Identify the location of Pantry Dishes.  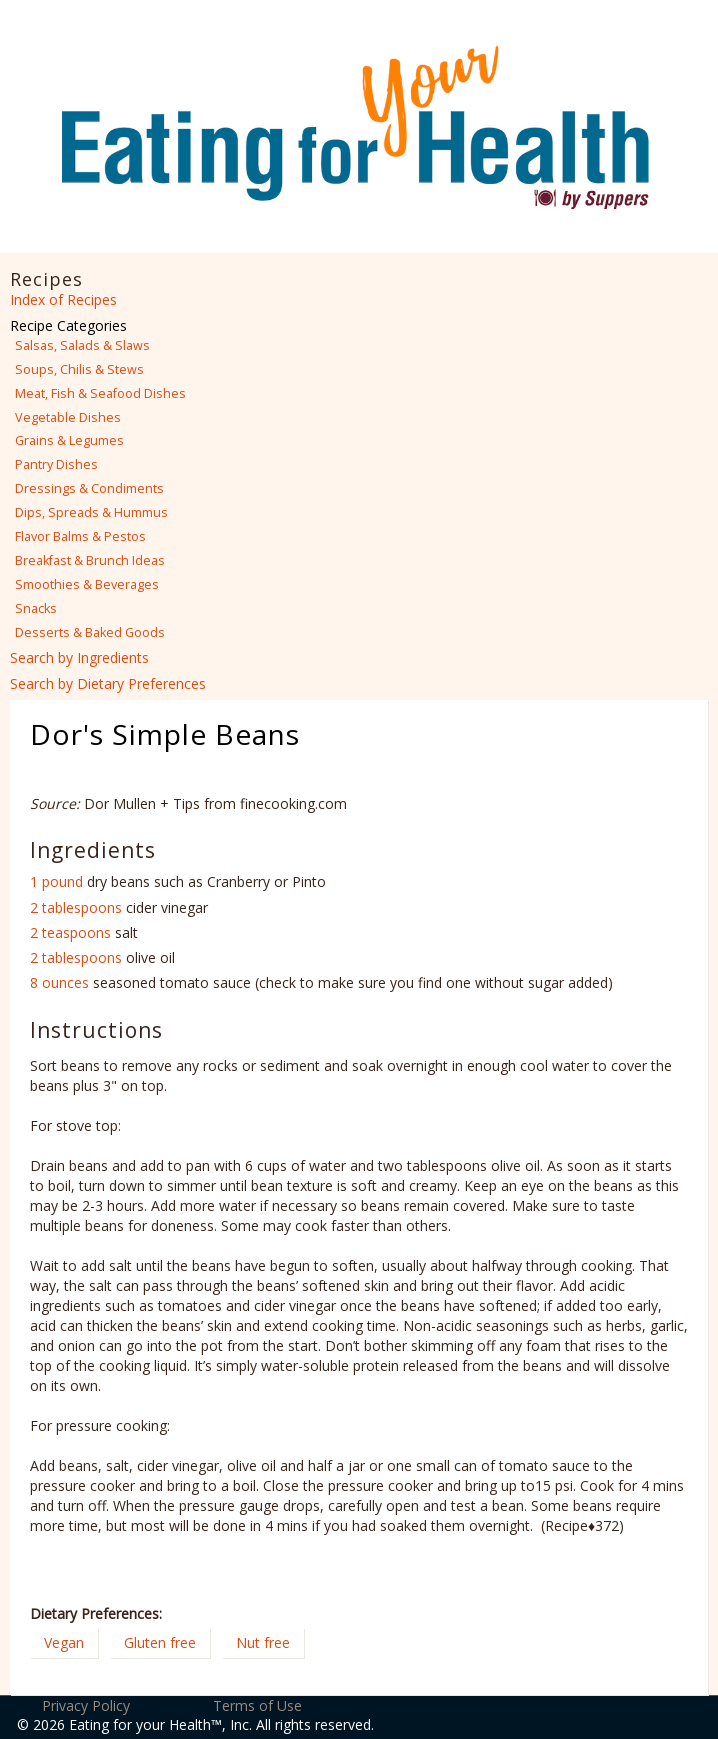
(56, 464).